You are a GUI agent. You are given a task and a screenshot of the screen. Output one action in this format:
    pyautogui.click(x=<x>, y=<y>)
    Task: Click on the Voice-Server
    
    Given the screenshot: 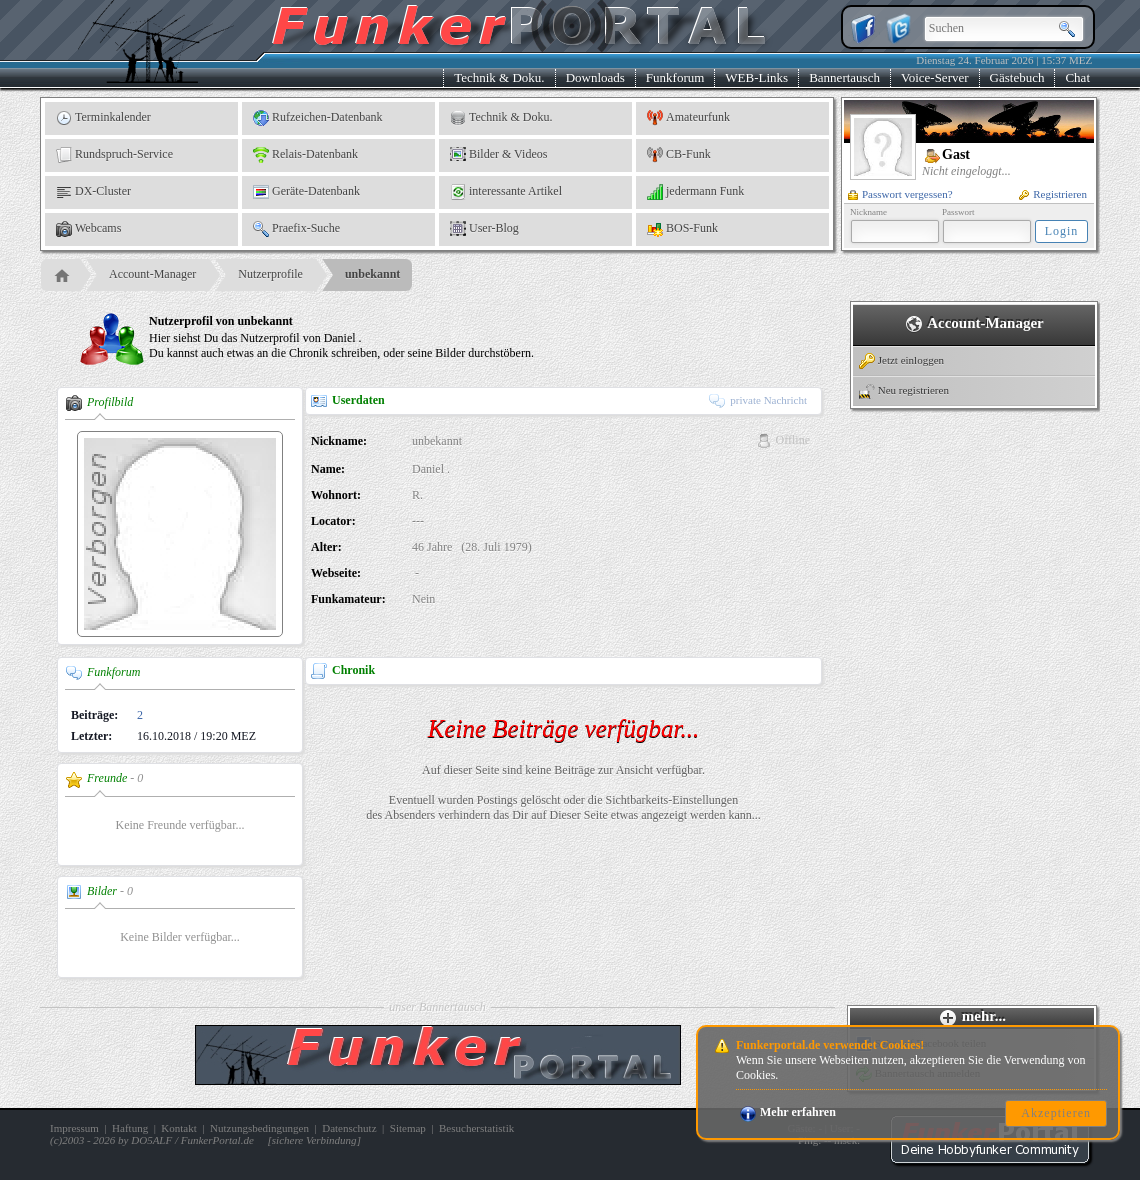 What is the action you would take?
    pyautogui.click(x=935, y=77)
    